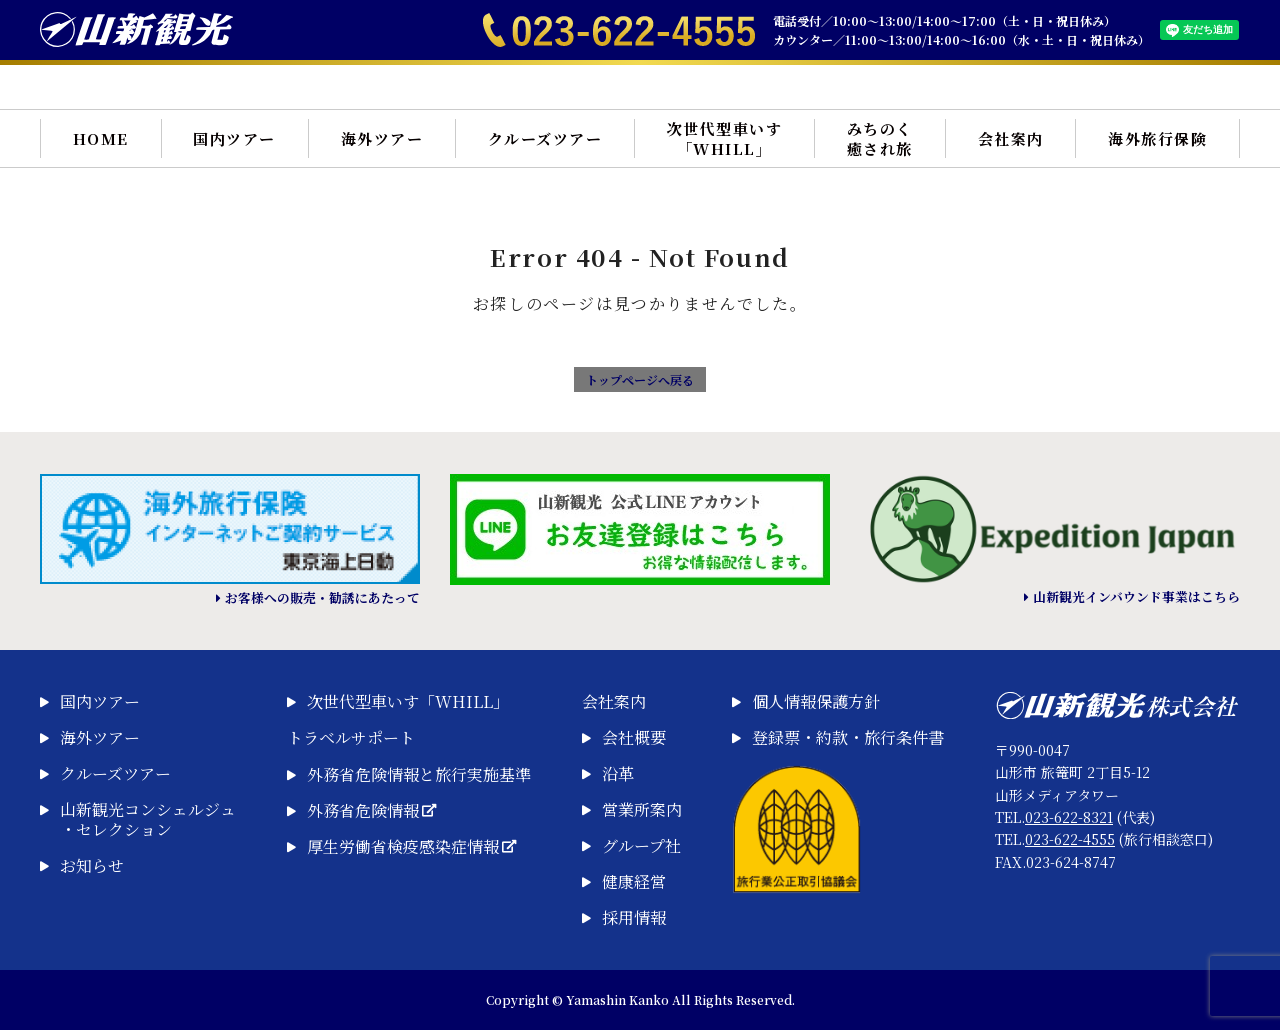  What do you see at coordinates (1157, 139) in the screenshot?
I see `海外旅行保険` at bounding box center [1157, 139].